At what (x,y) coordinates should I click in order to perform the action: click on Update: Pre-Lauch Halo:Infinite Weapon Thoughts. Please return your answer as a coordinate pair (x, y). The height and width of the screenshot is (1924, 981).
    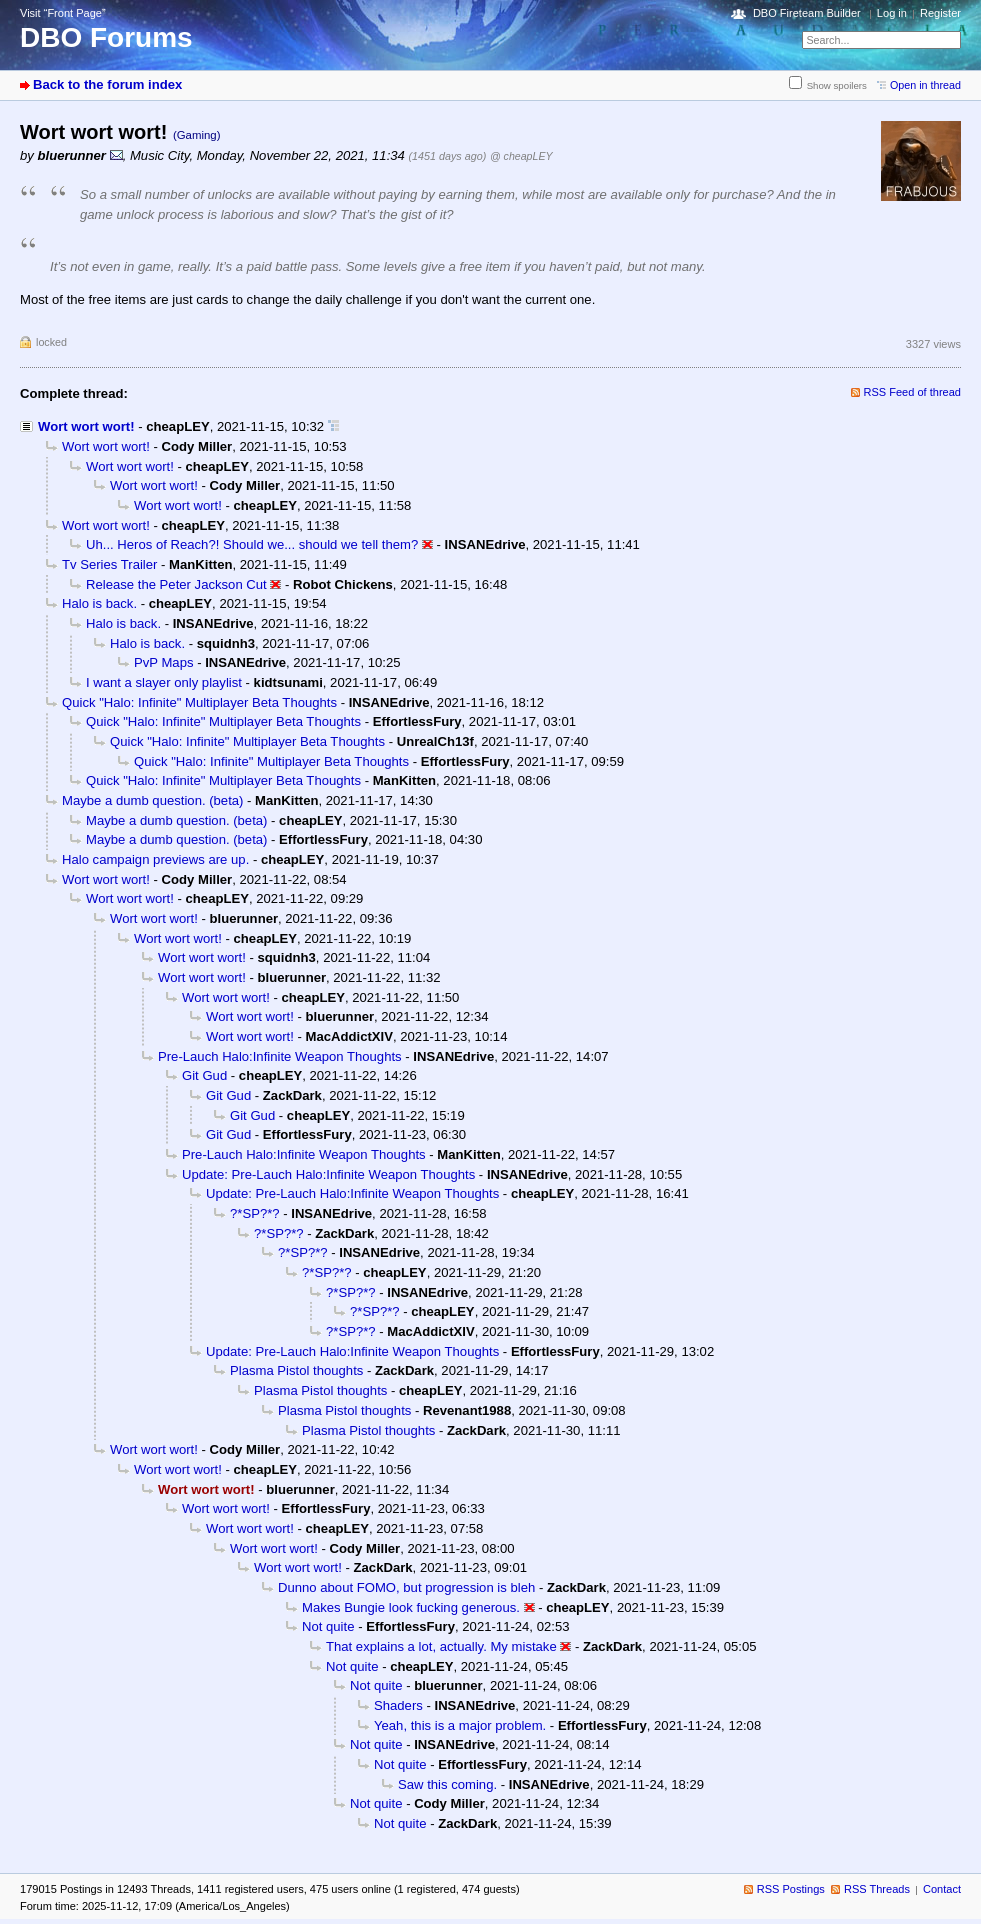
    Looking at the image, I should click on (328, 1174).